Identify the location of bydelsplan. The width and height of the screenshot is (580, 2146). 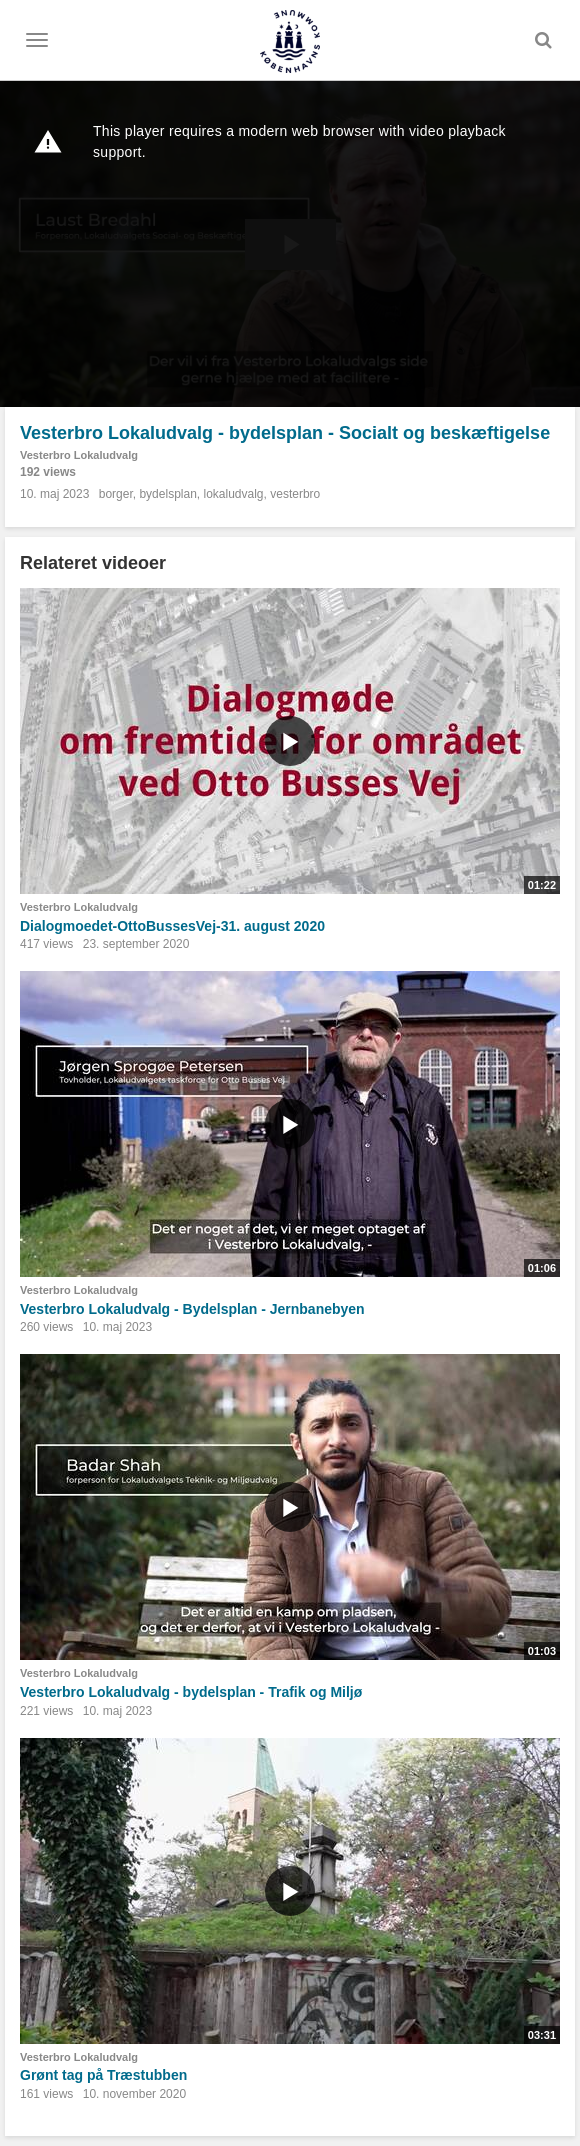
(167, 494).